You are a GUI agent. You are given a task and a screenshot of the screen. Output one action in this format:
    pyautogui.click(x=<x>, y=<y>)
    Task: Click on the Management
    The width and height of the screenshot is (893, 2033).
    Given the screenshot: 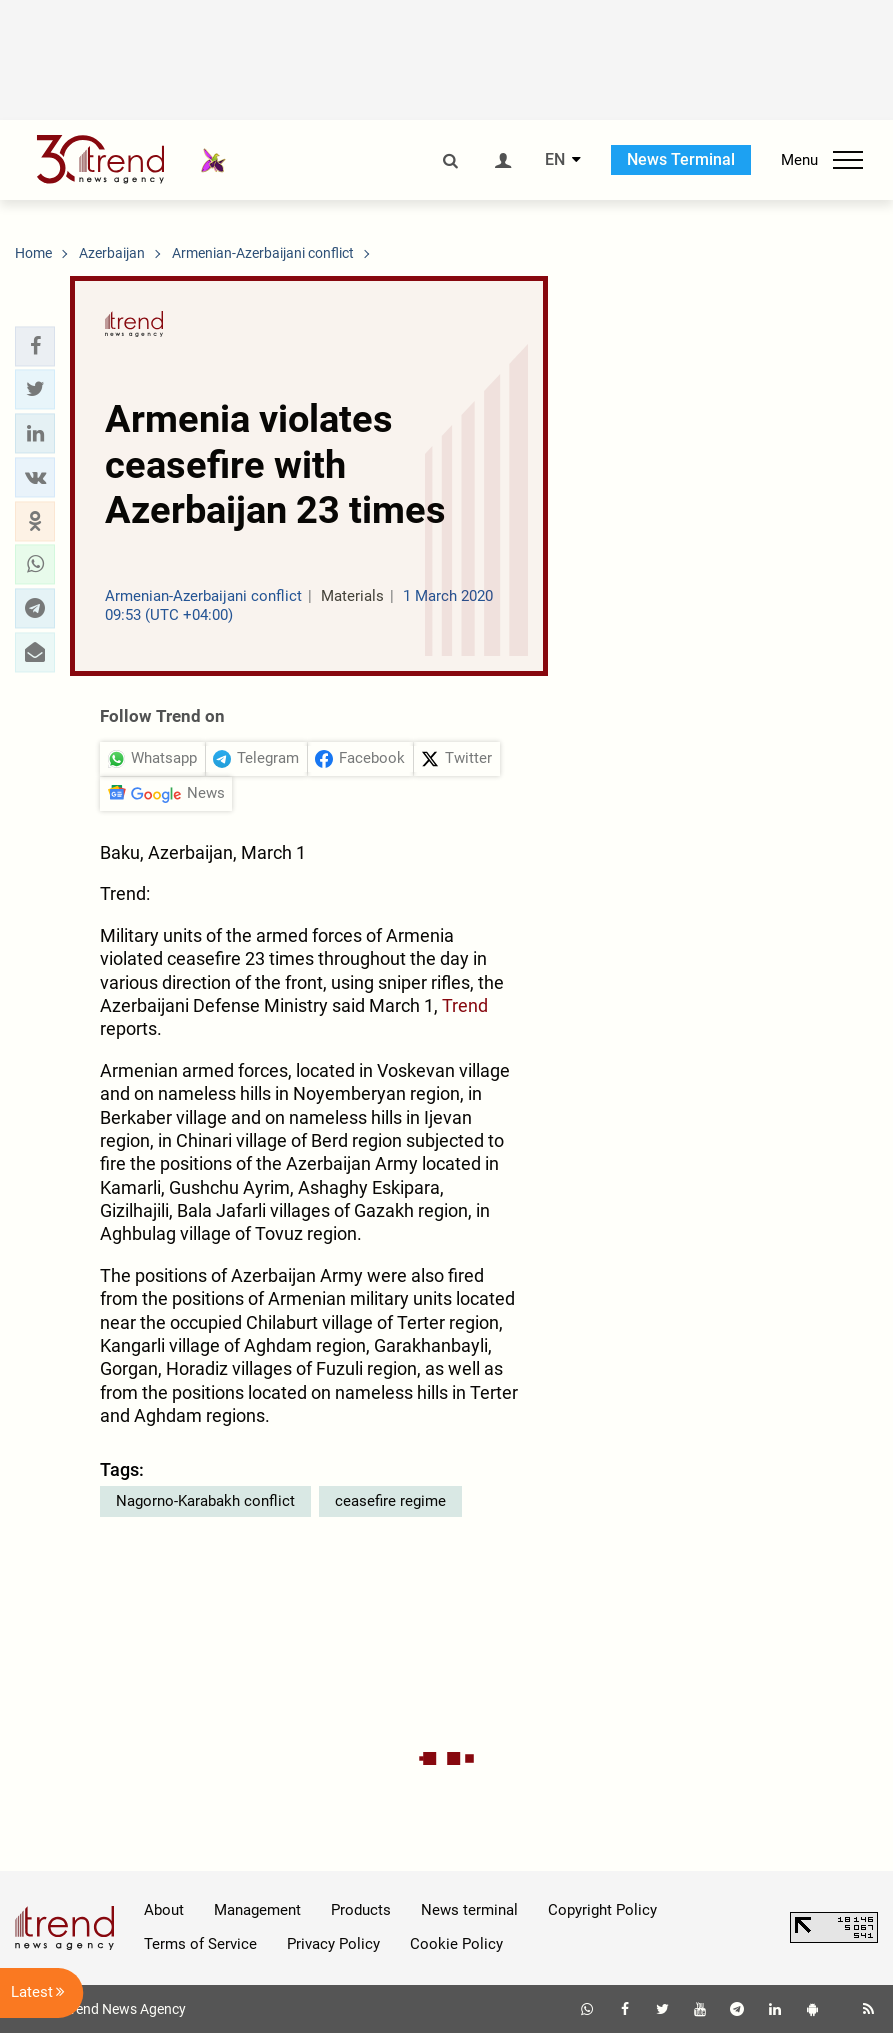 What is the action you would take?
    pyautogui.click(x=257, y=1910)
    